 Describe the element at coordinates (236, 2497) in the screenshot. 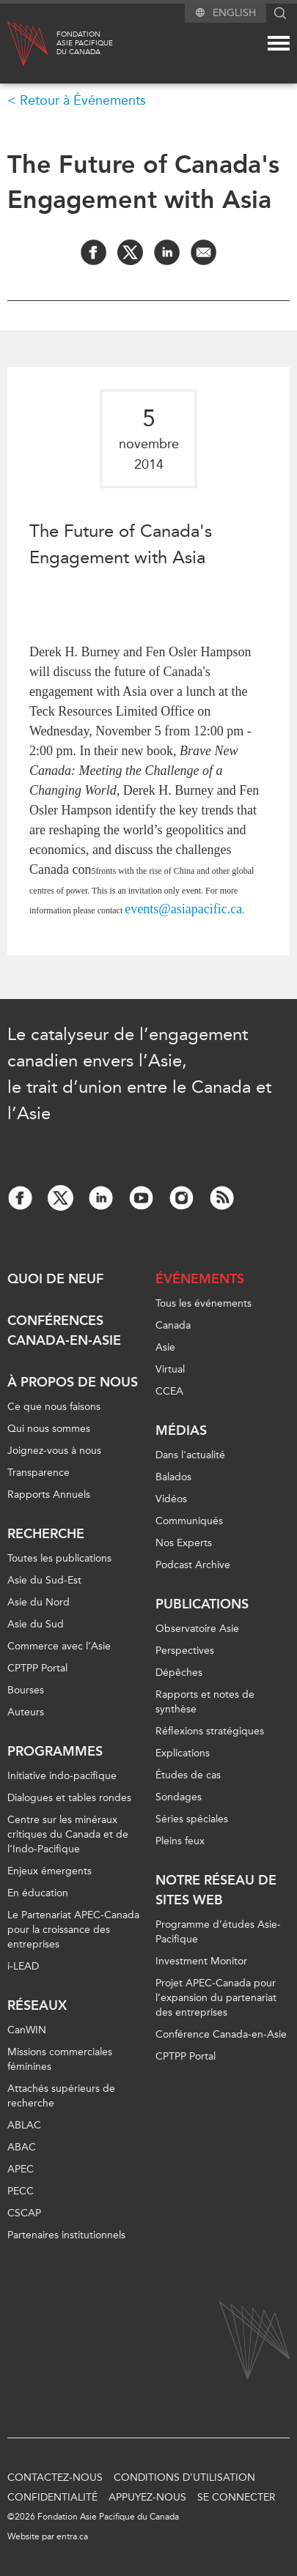

I see `Se connecter` at that location.